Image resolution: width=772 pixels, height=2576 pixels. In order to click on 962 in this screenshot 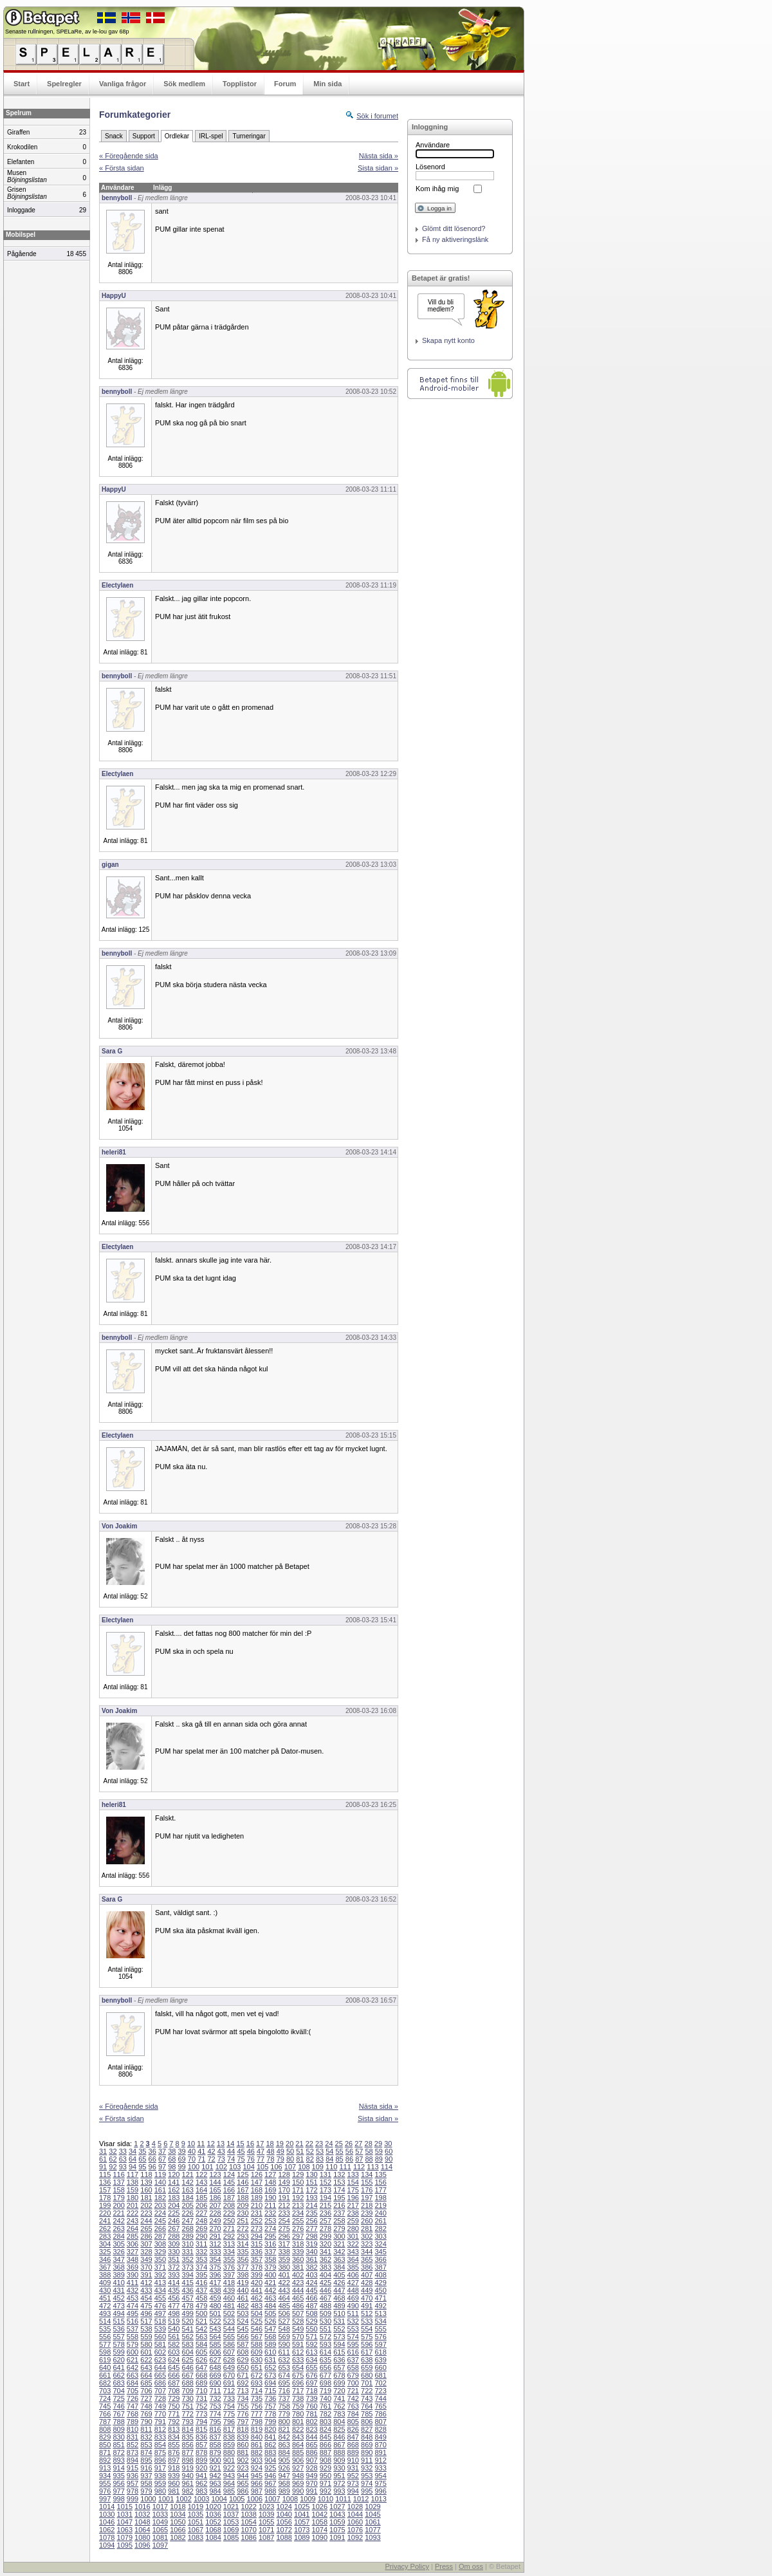, I will do `click(201, 2483)`.